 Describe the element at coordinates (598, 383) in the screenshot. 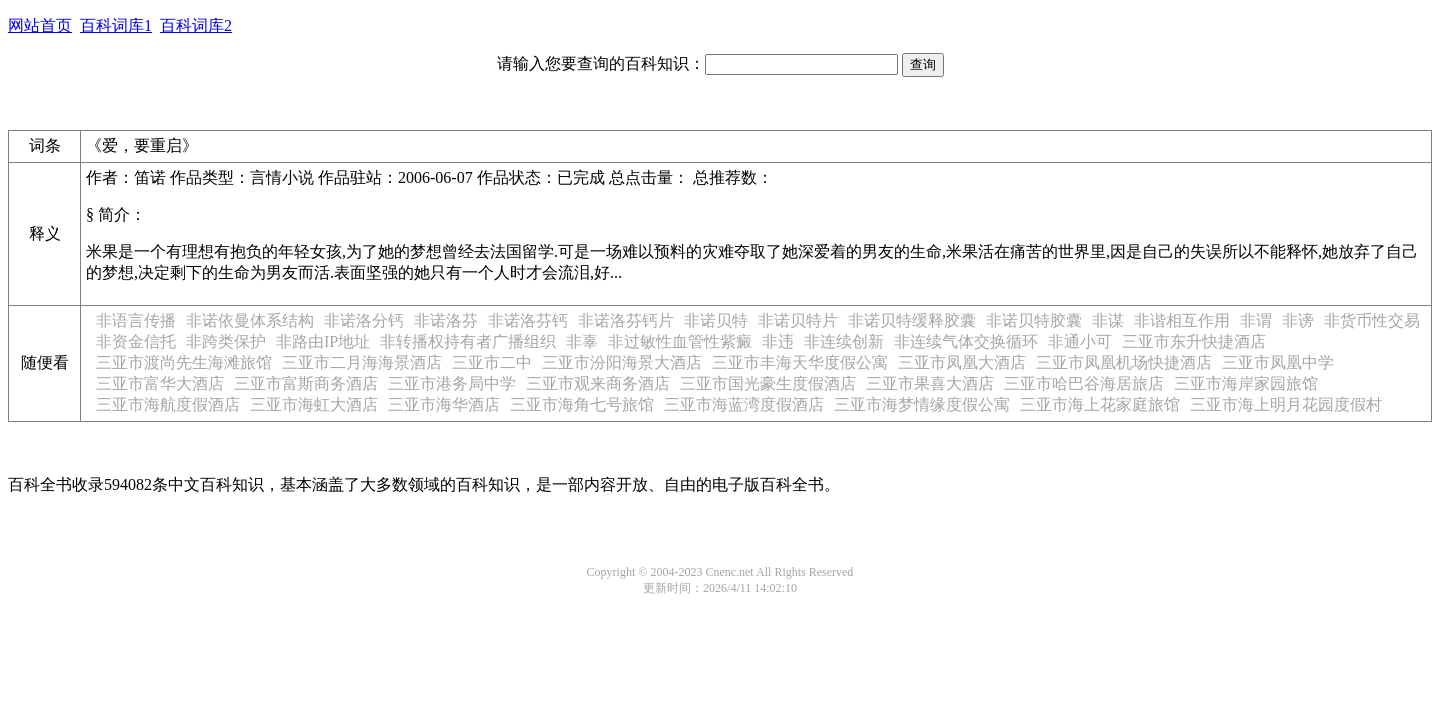

I see `三亚市观来商务酒店` at that location.